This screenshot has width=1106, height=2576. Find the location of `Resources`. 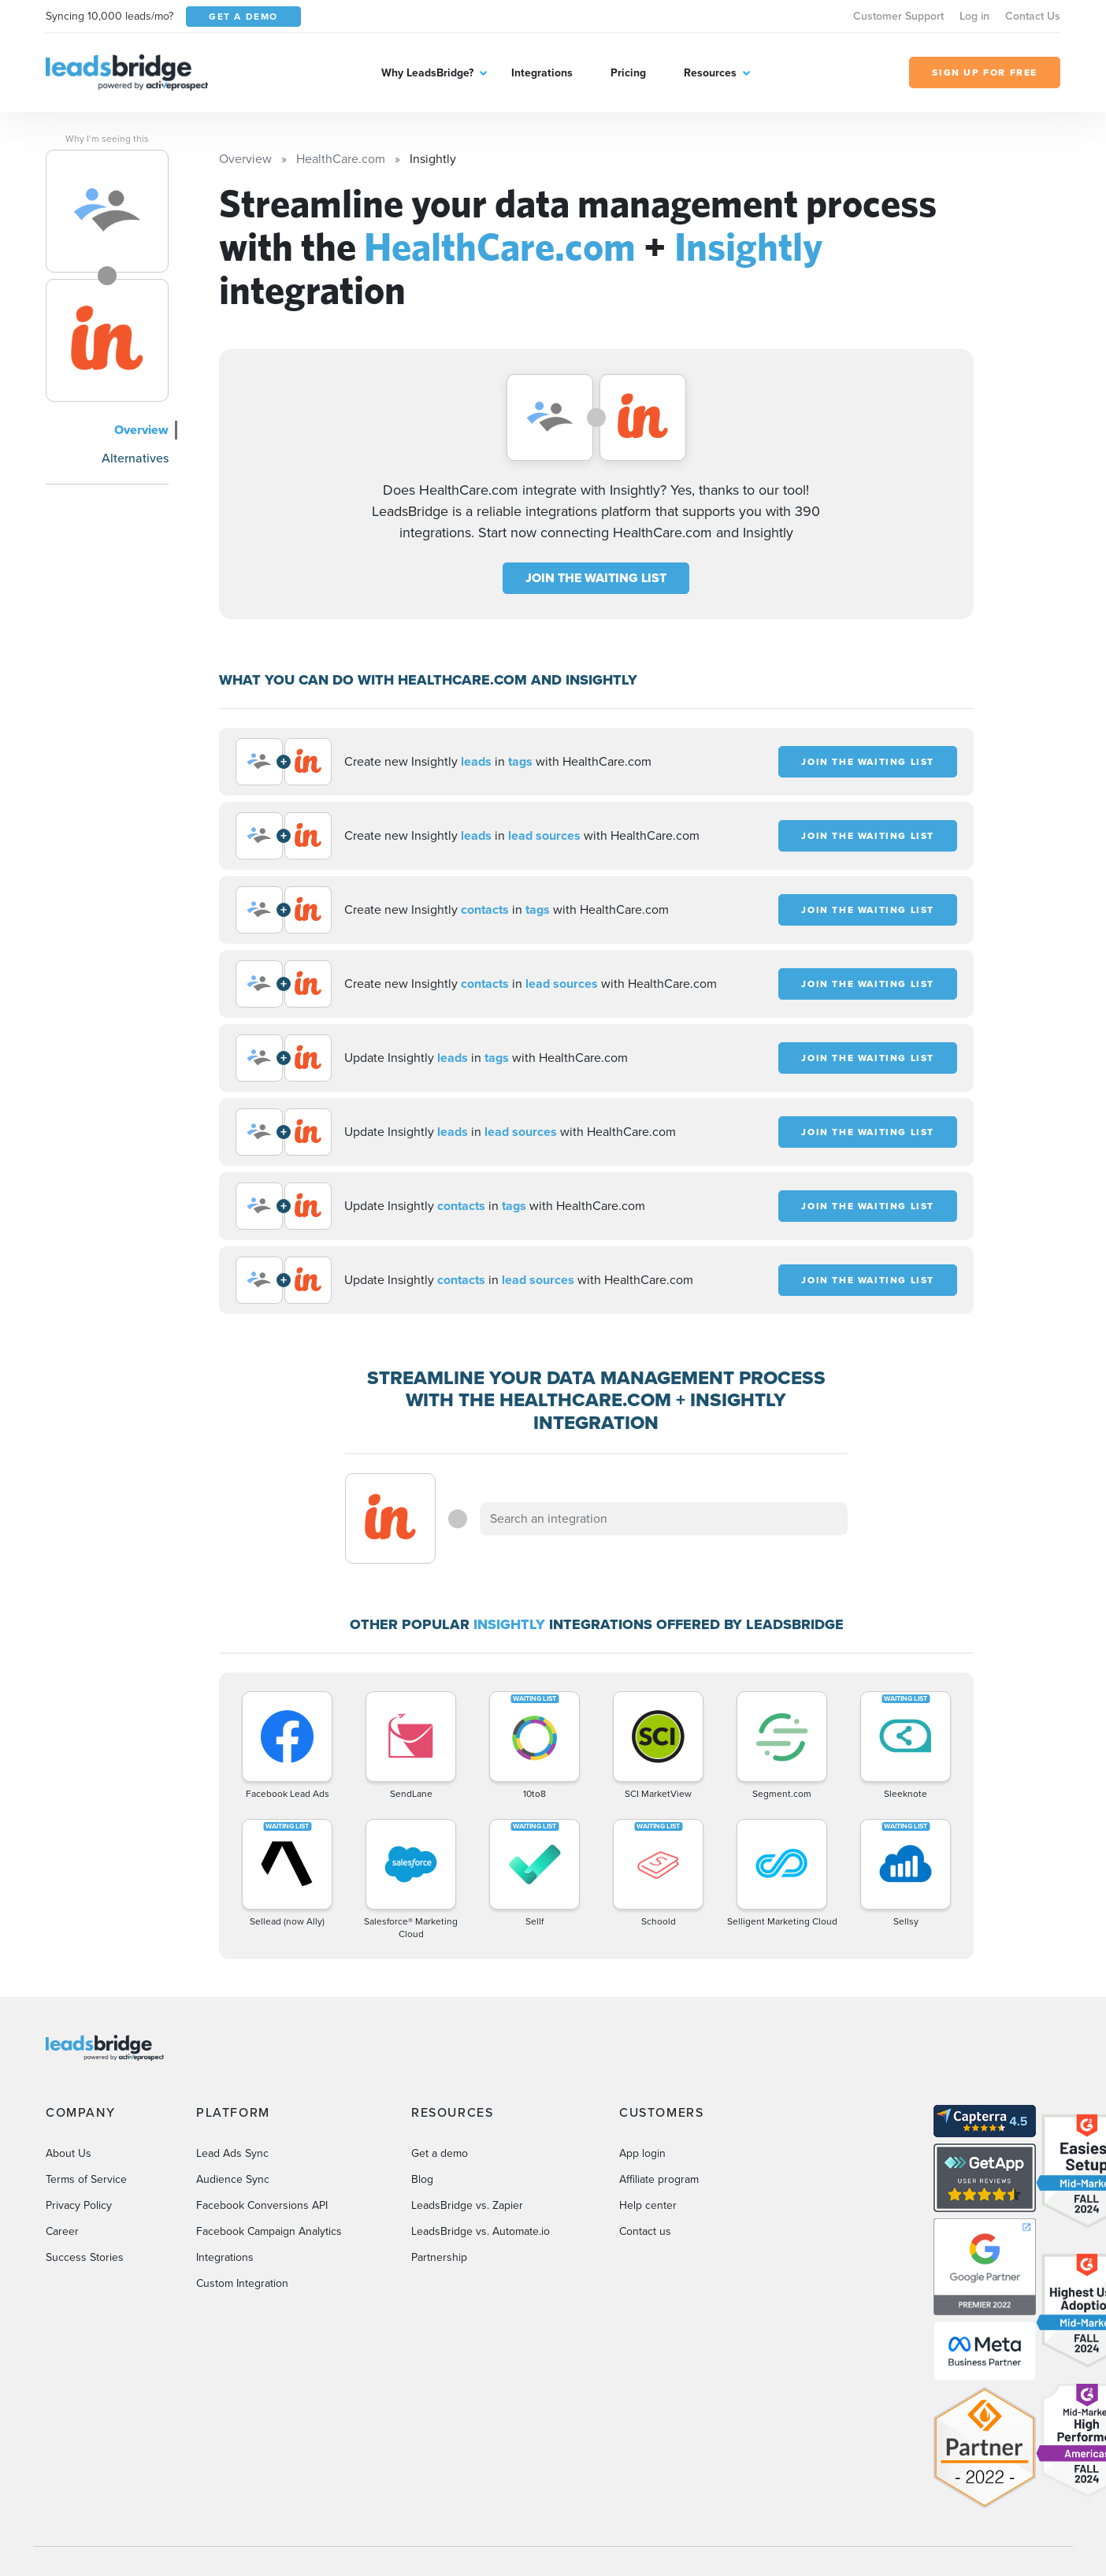

Resources is located at coordinates (710, 73).